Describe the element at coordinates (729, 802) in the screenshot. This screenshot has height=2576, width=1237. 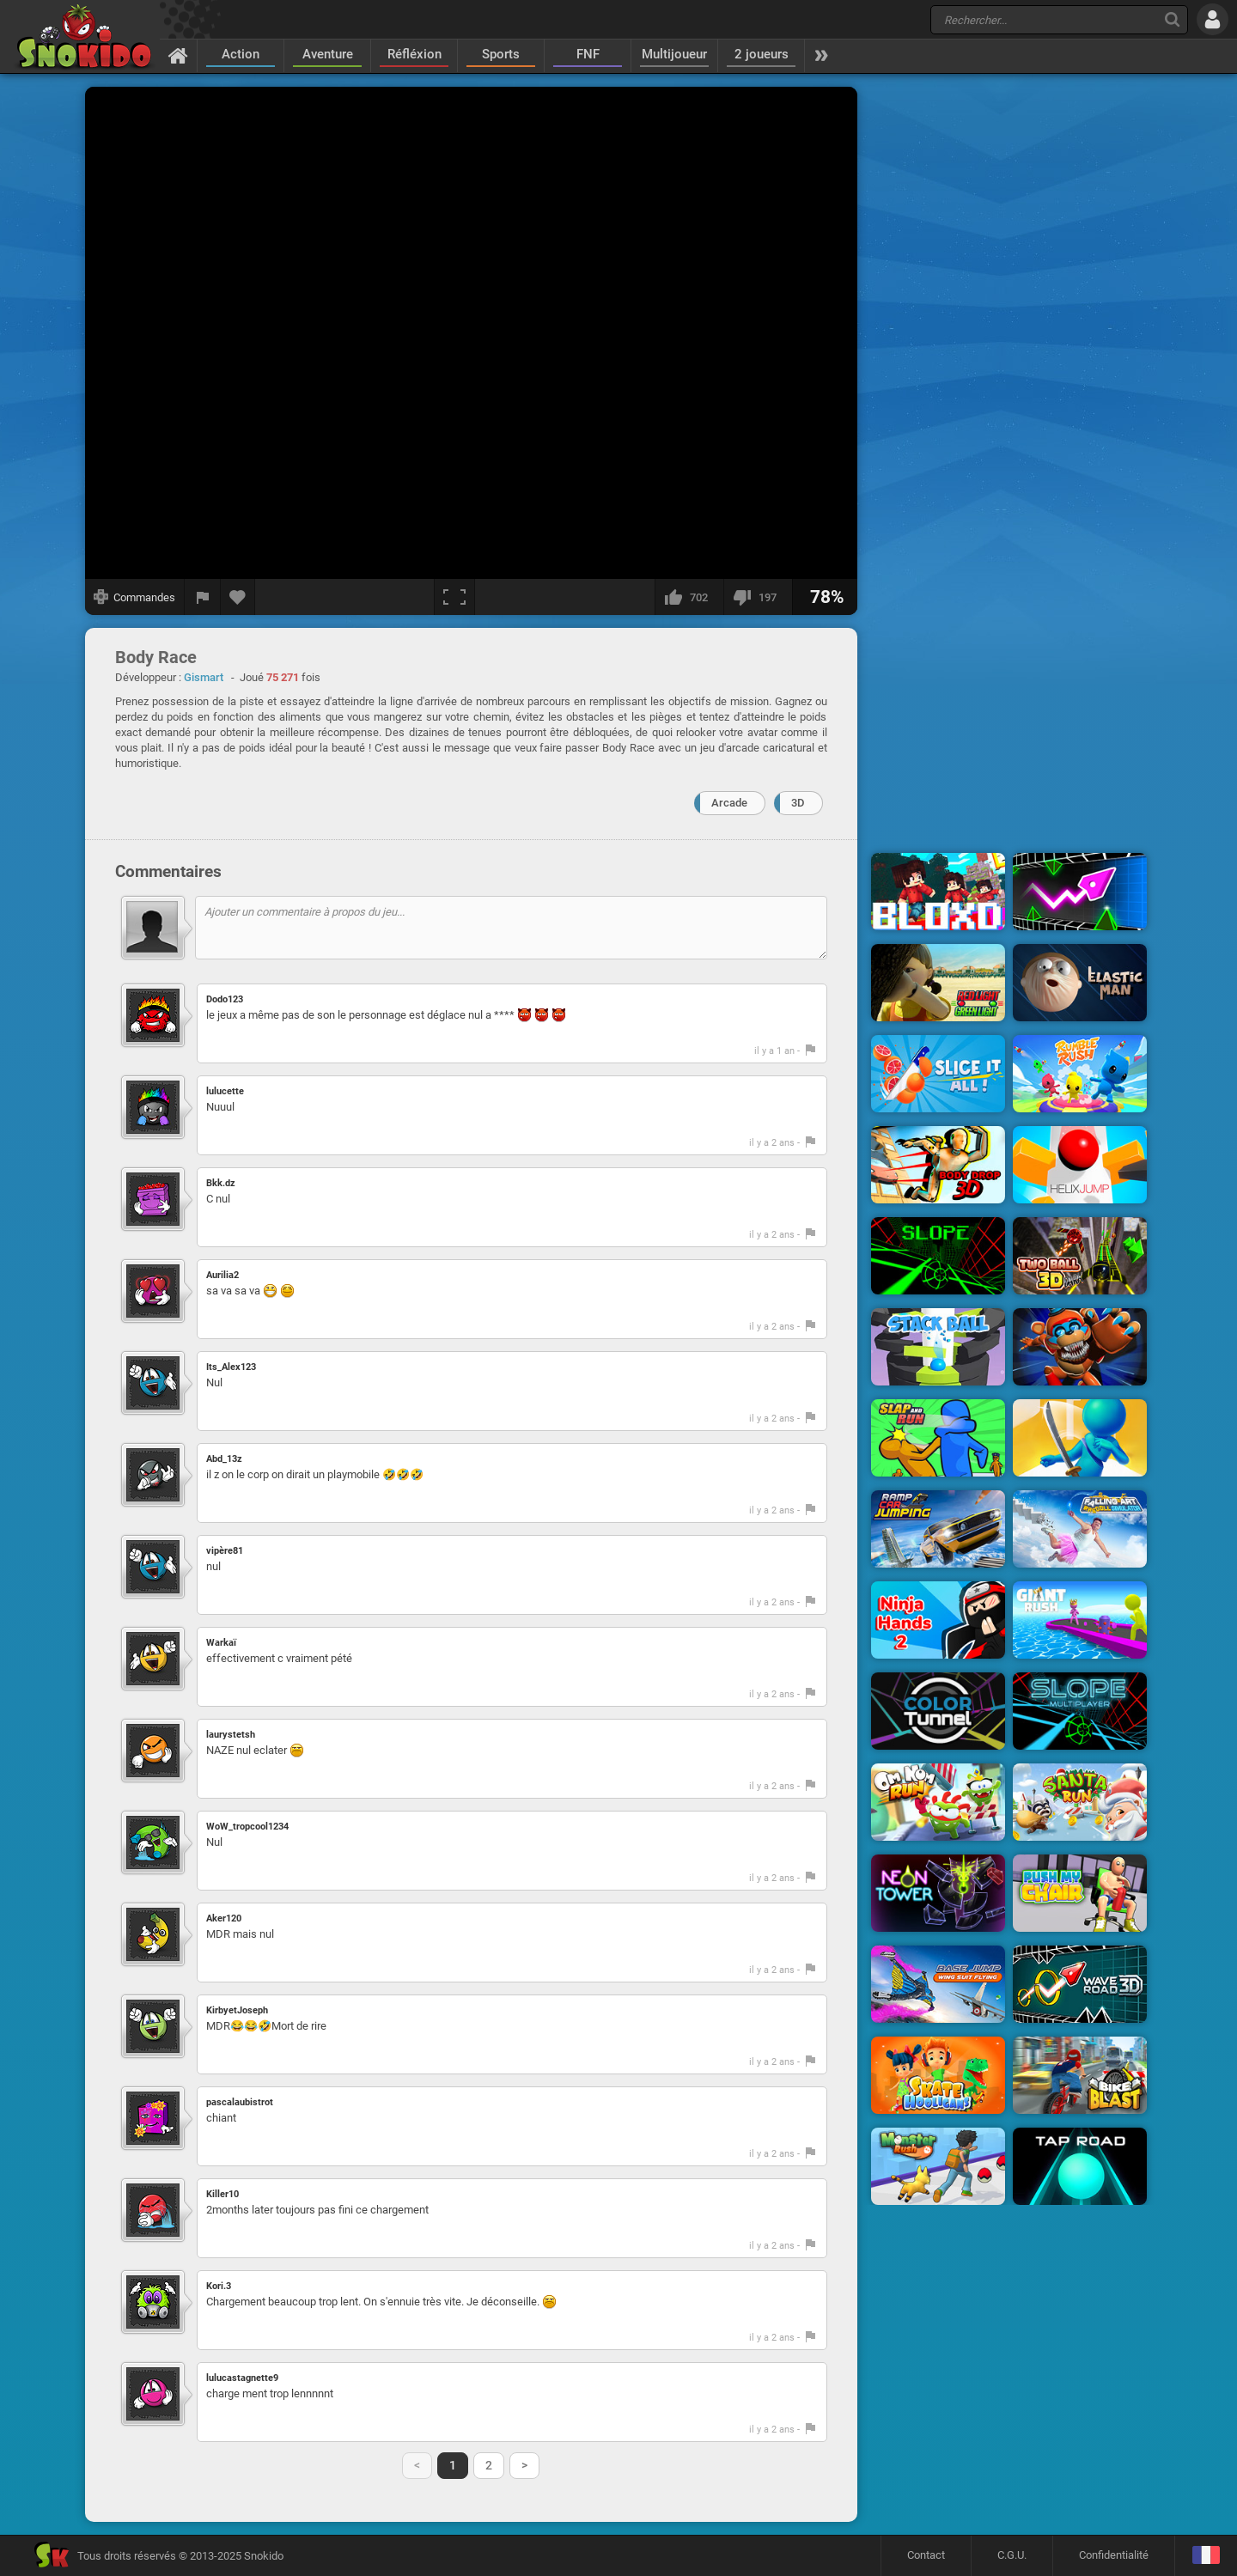
I see `Arcade` at that location.